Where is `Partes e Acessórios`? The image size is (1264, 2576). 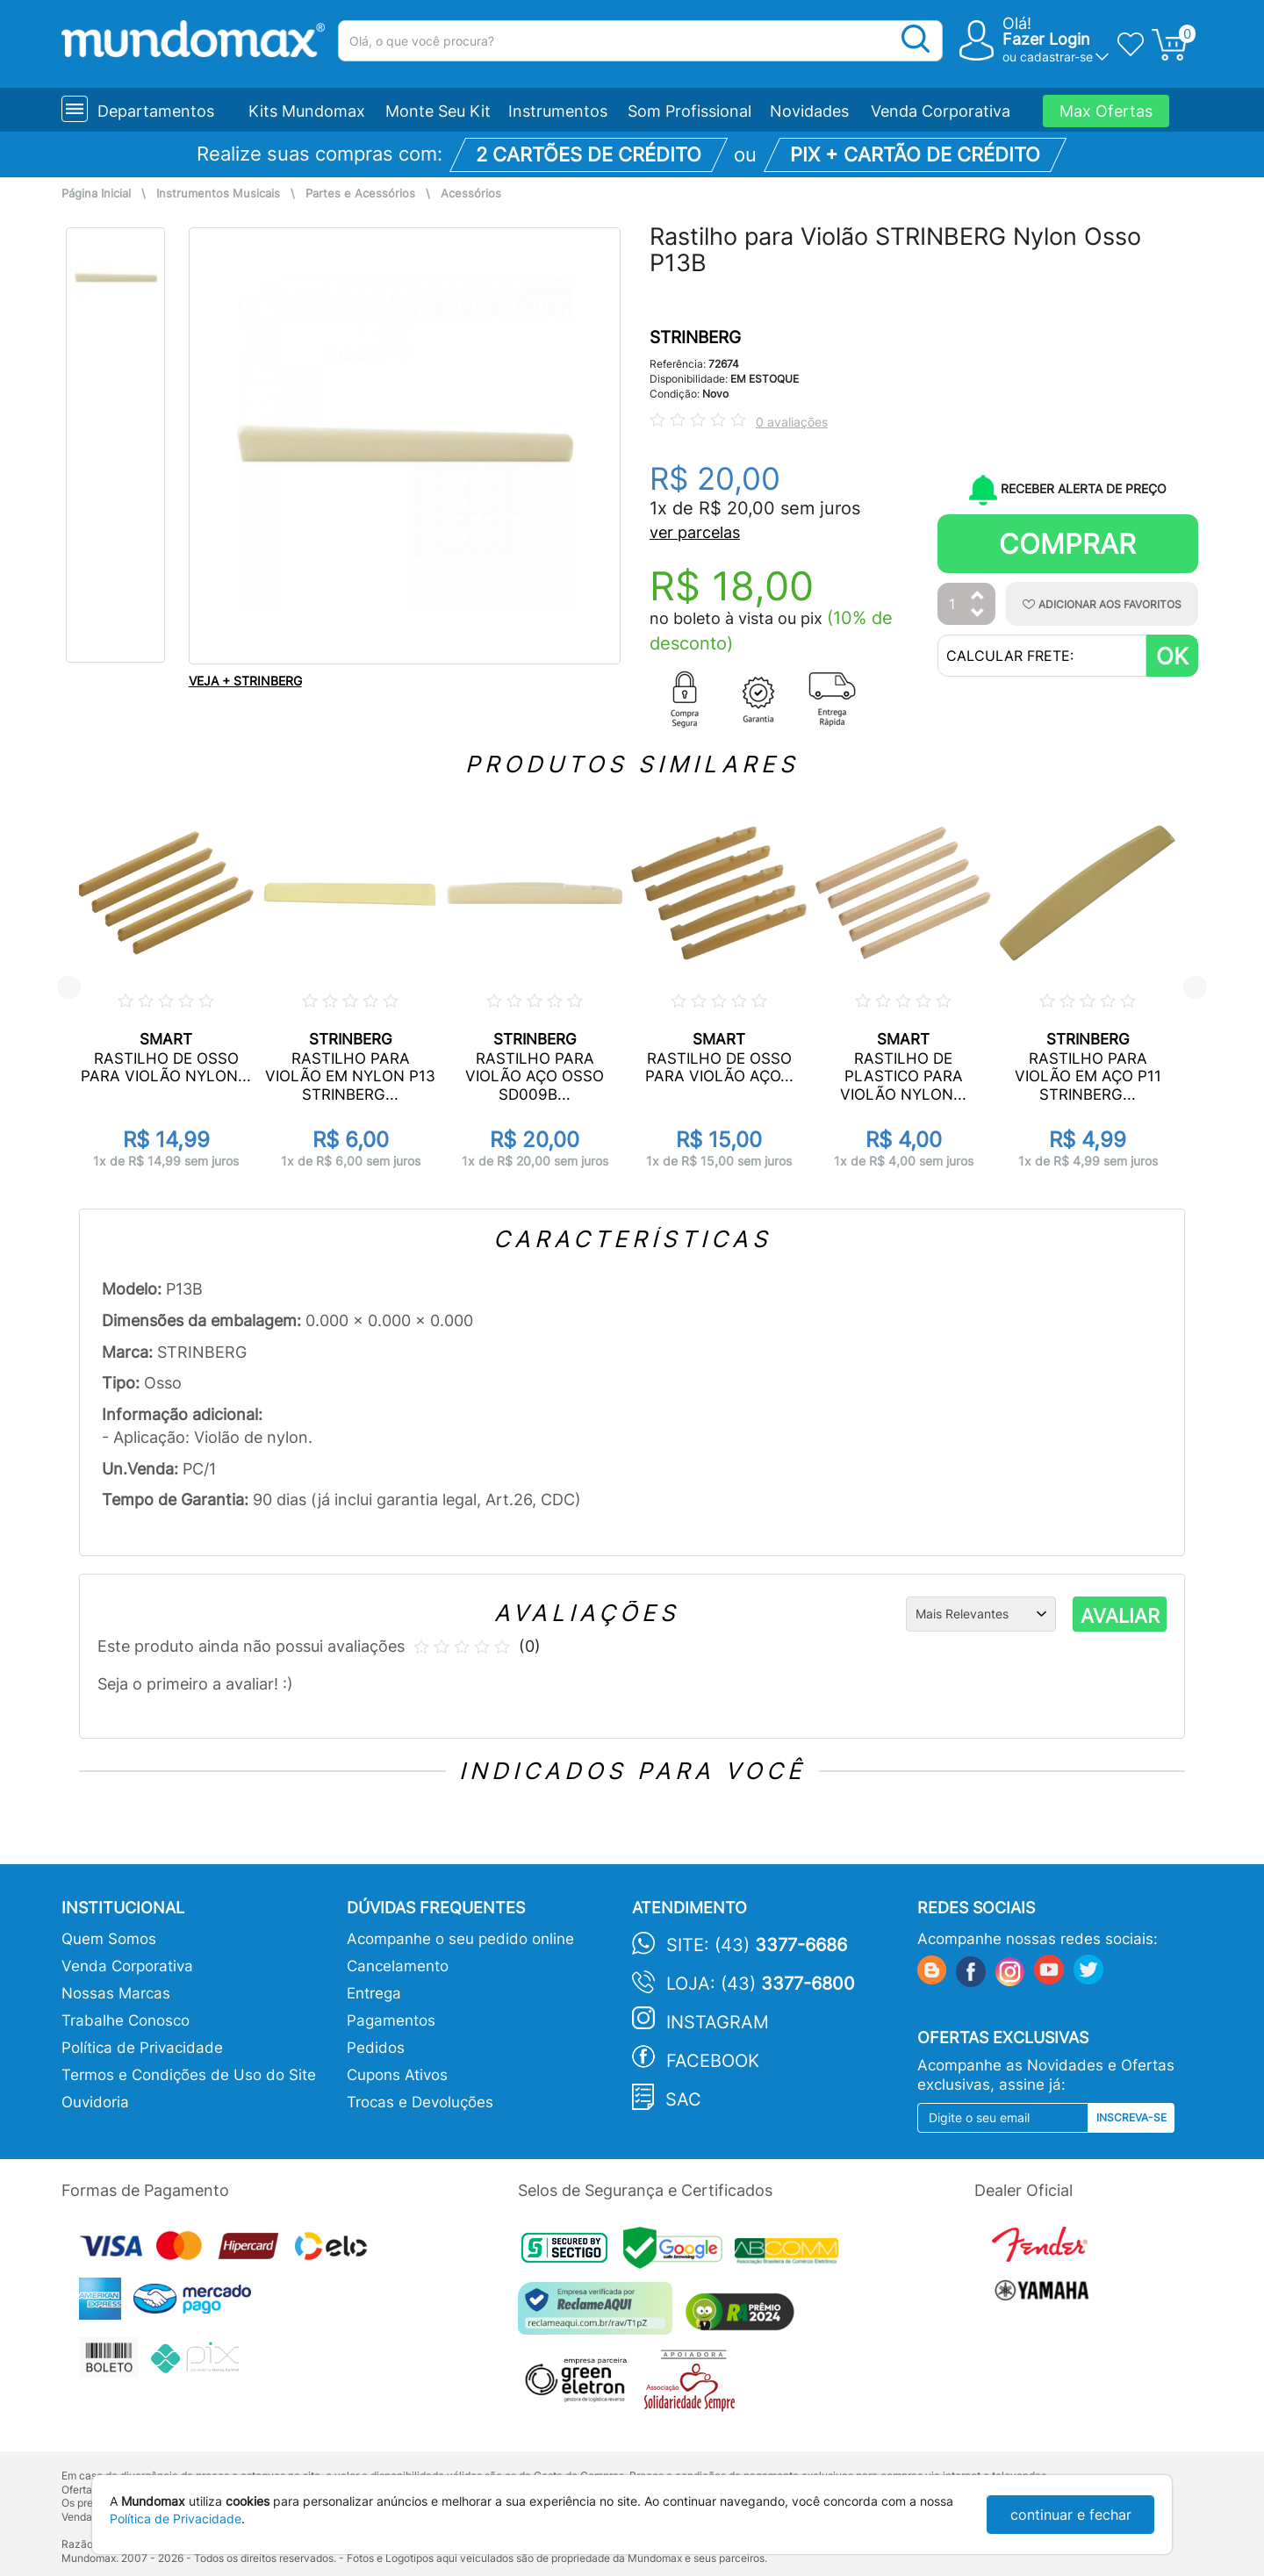 Partes e Acessórios is located at coordinates (360, 193).